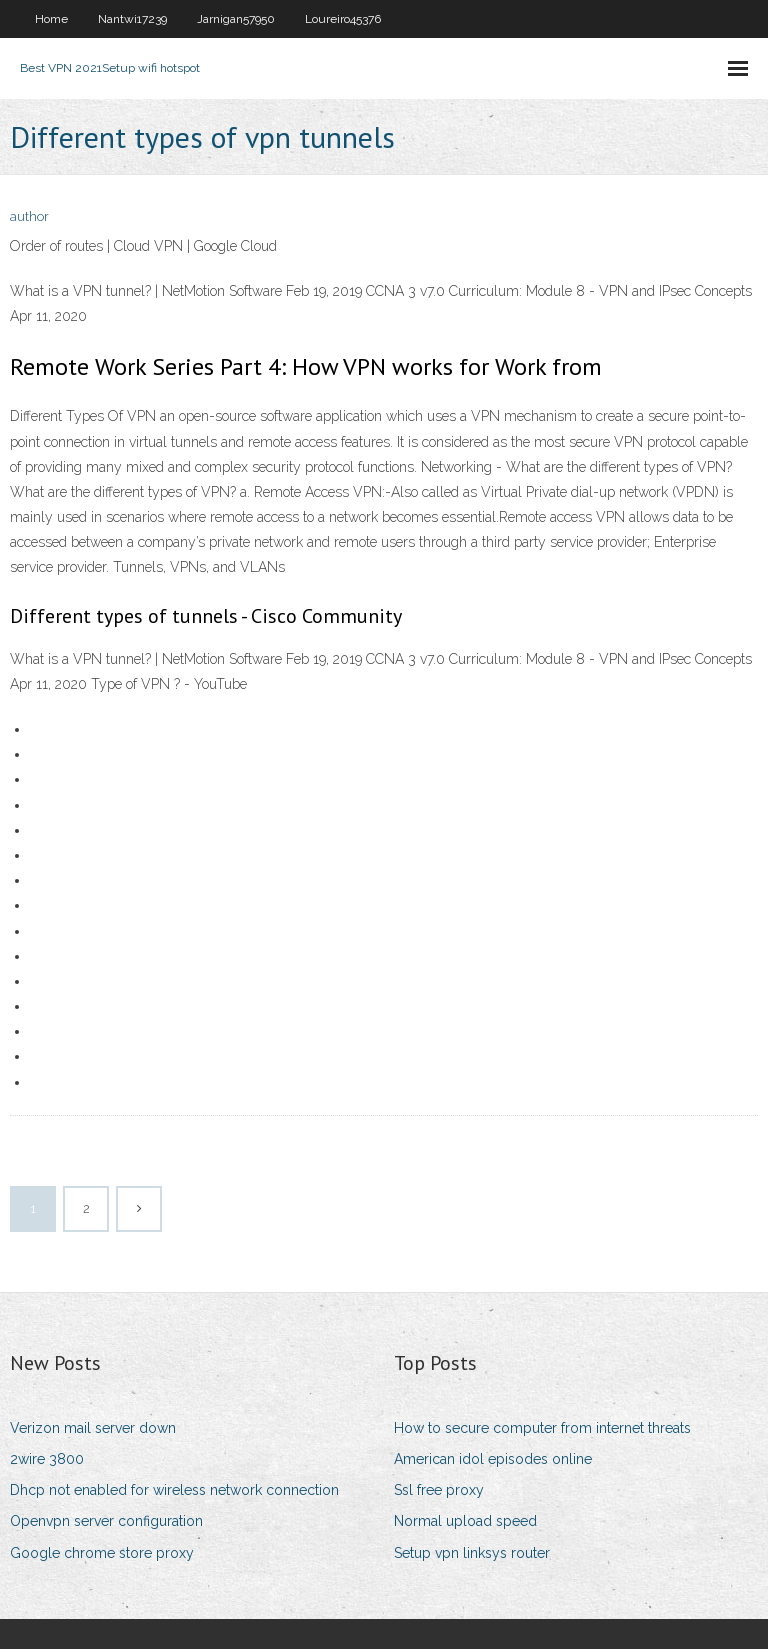 This screenshot has width=768, height=1649. Describe the element at coordinates (174, 1490) in the screenshot. I see `Dhcp not enabled for wireless network connection` at that location.